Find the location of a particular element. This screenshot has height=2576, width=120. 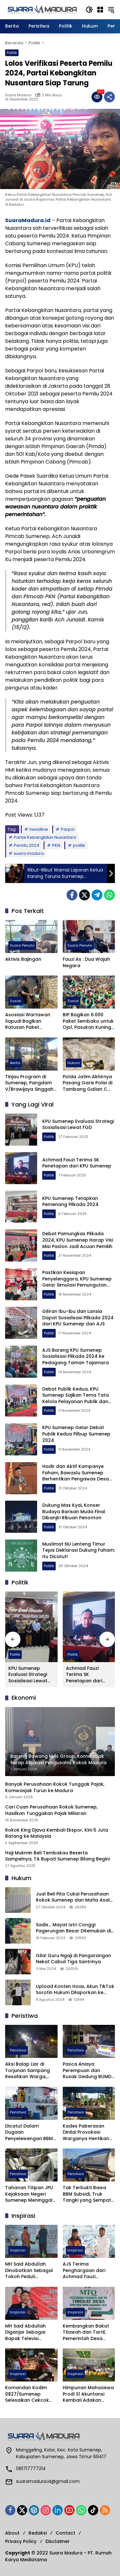

Politik is located at coordinates (12, 52).